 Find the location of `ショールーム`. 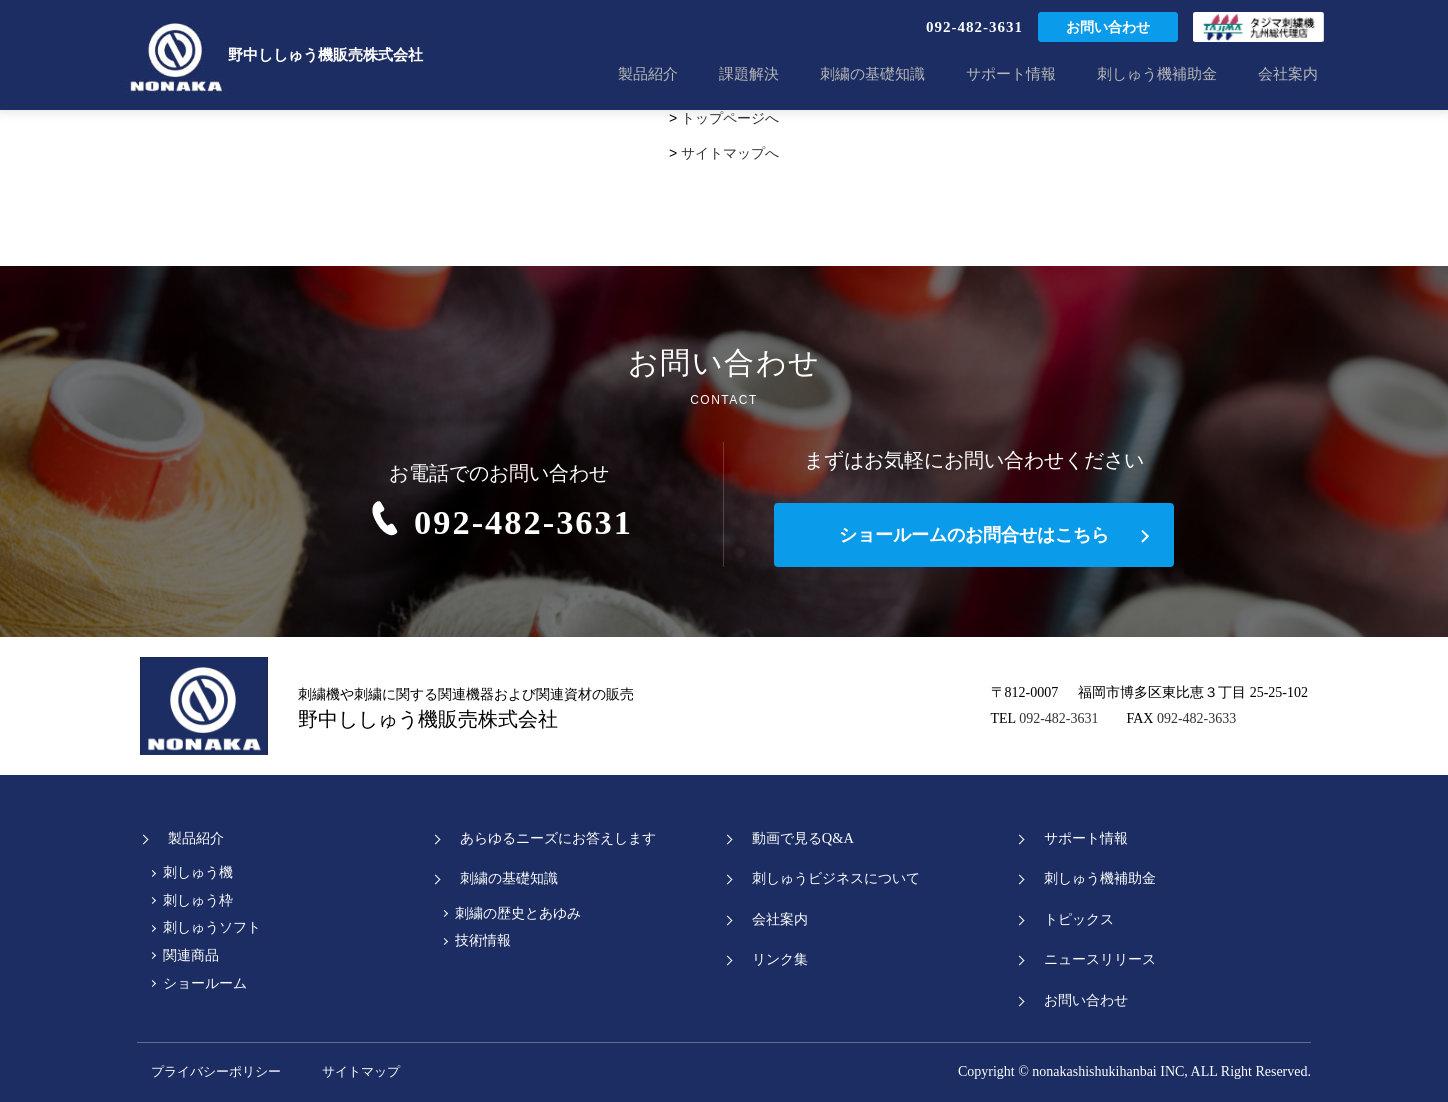

ショールーム is located at coordinates (205, 983).